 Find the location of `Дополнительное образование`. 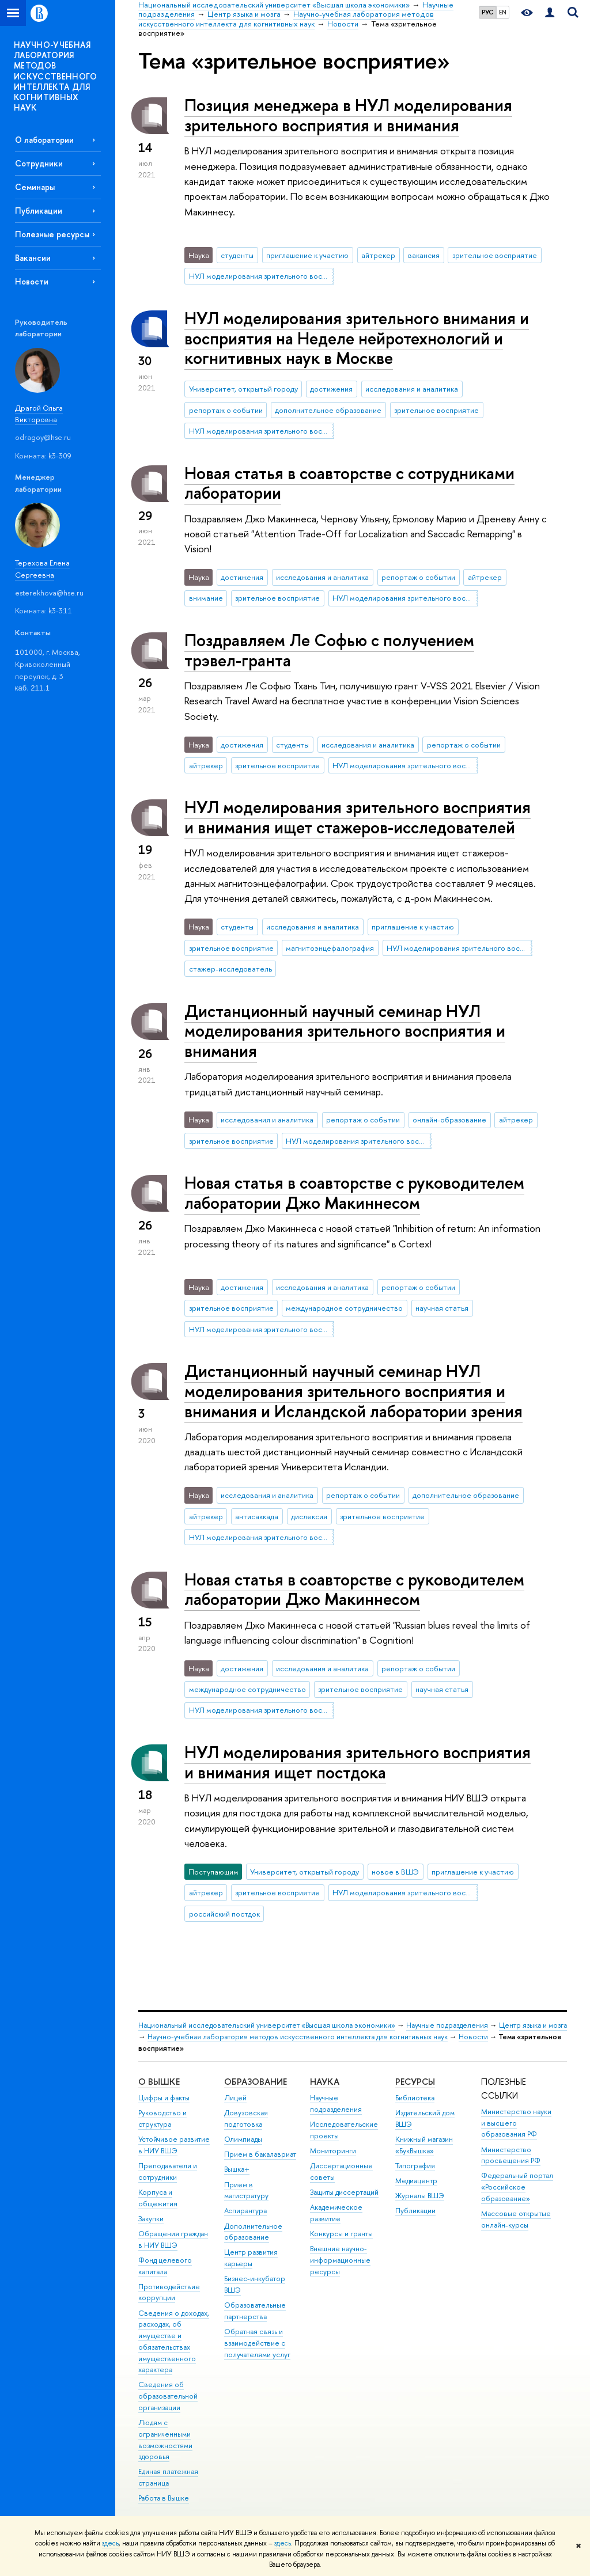

Дополнительное образование is located at coordinates (253, 2232).